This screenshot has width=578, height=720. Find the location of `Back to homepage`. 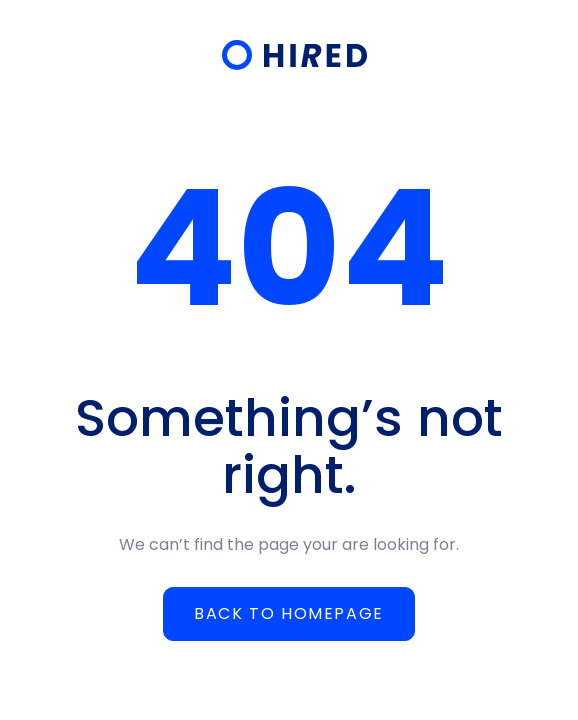

Back to homepage is located at coordinates (289, 613).